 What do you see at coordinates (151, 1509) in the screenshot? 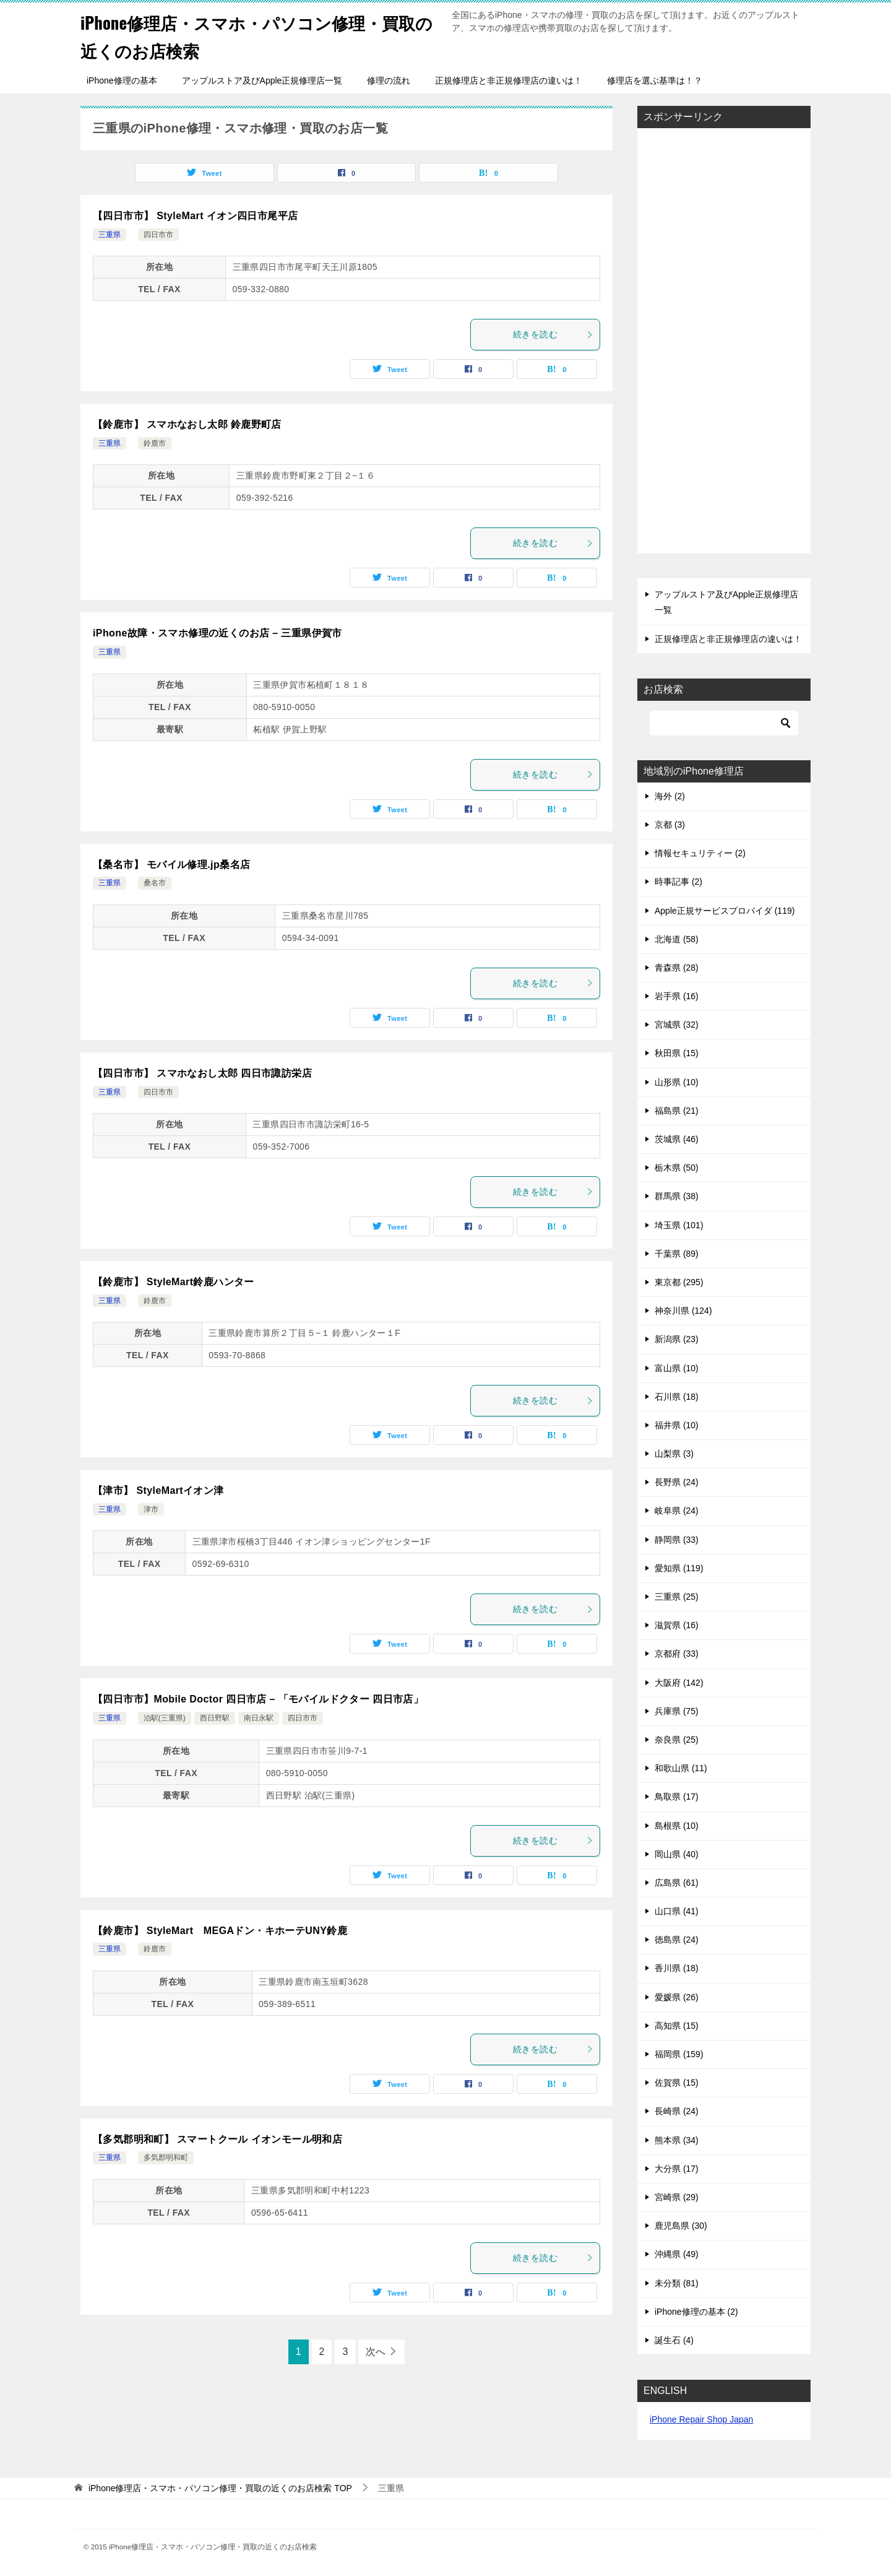
I see `津市` at bounding box center [151, 1509].